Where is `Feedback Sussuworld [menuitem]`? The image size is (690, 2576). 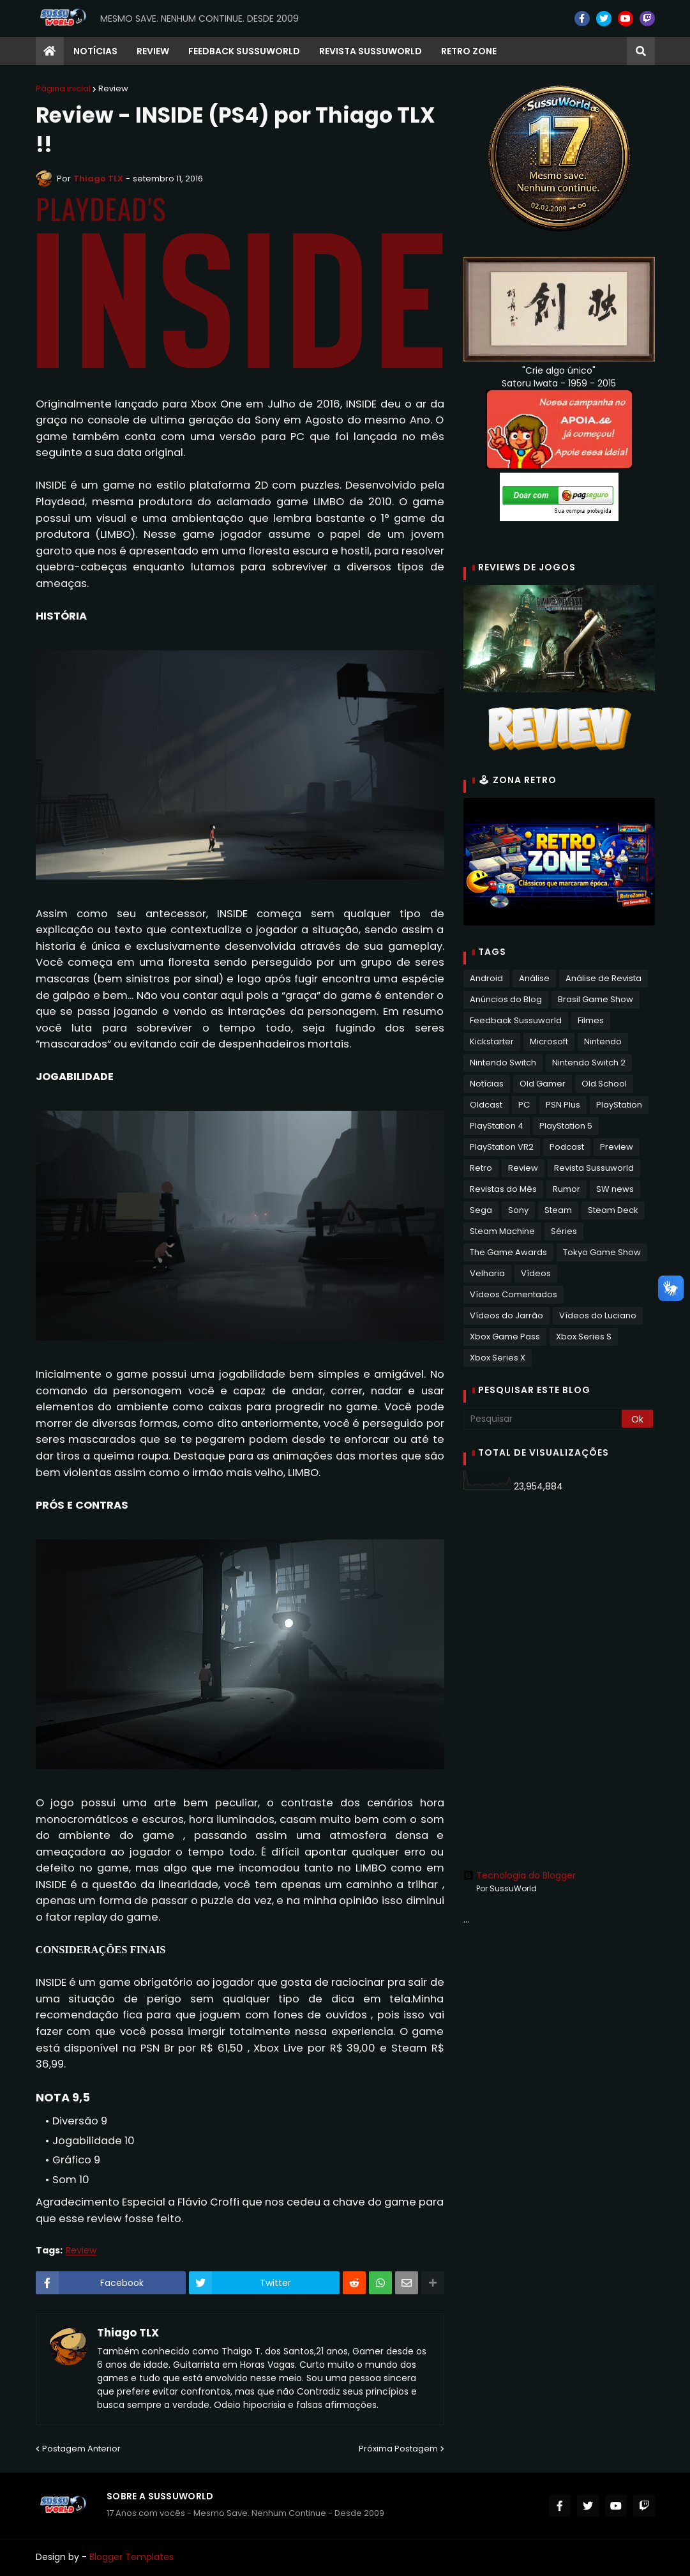
Feedback Sussuworld [menuitem] is located at coordinates (244, 51).